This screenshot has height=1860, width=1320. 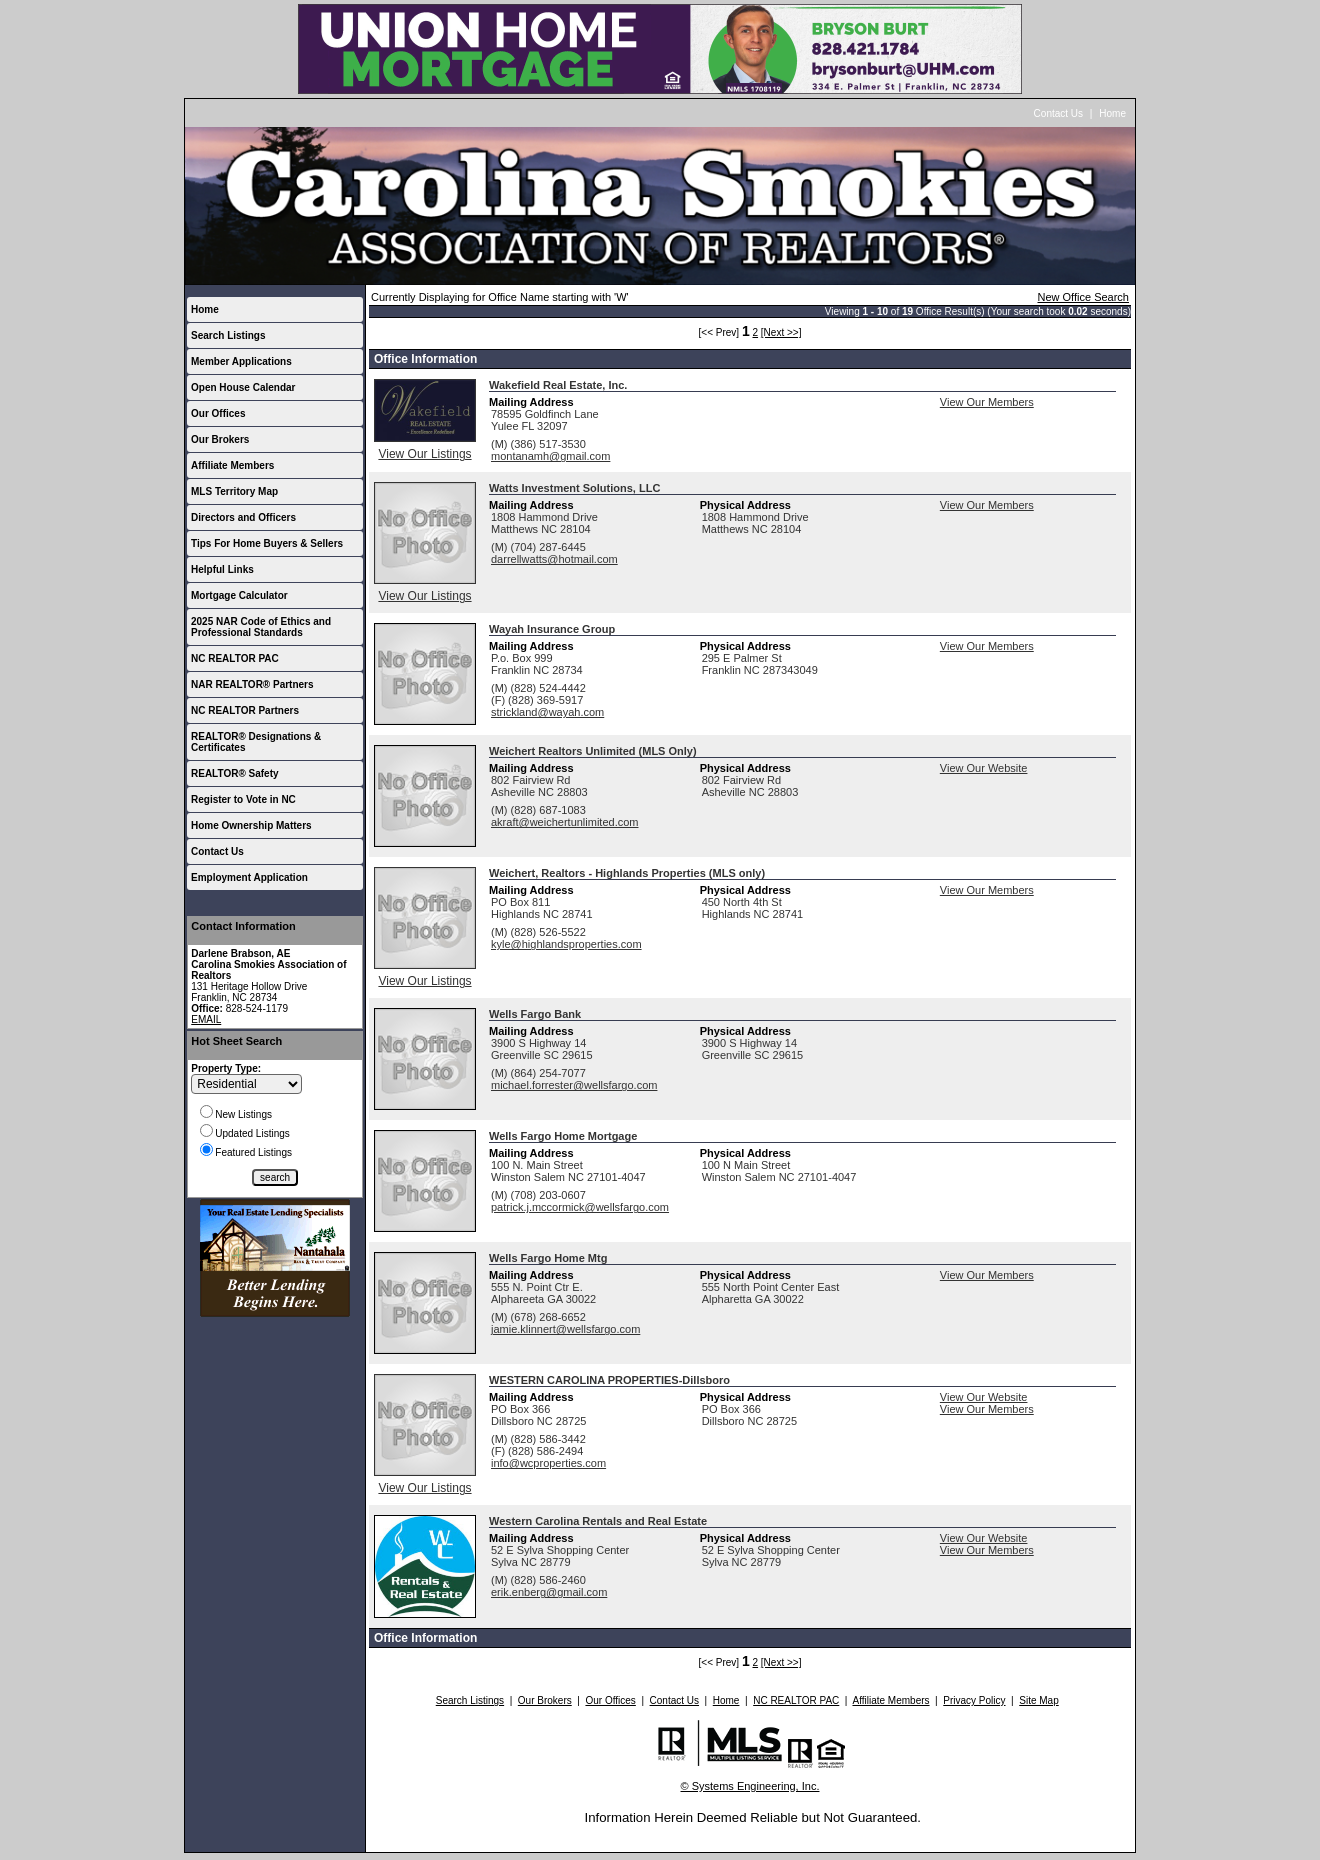 What do you see at coordinates (554, 559) in the screenshot?
I see `darrellwatts@hotmail.com` at bounding box center [554, 559].